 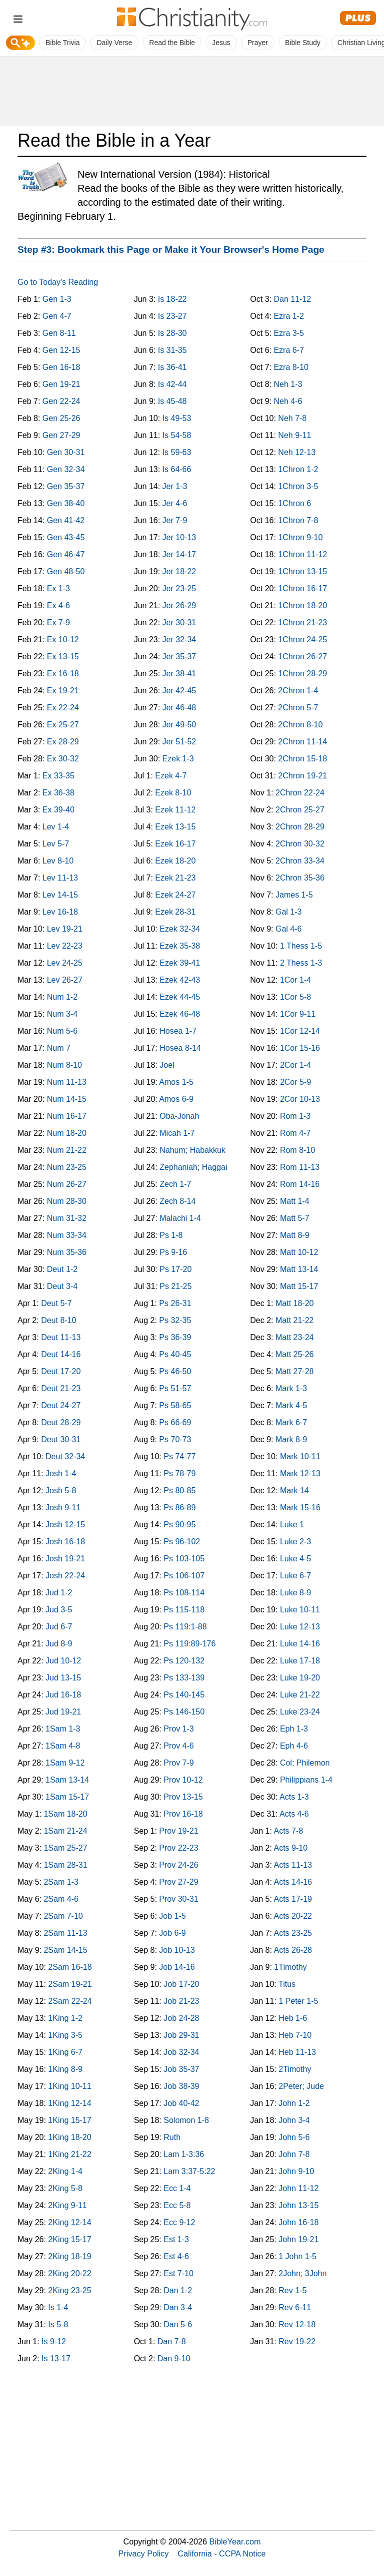 I want to click on Is 9-12, so click(x=54, y=2341).